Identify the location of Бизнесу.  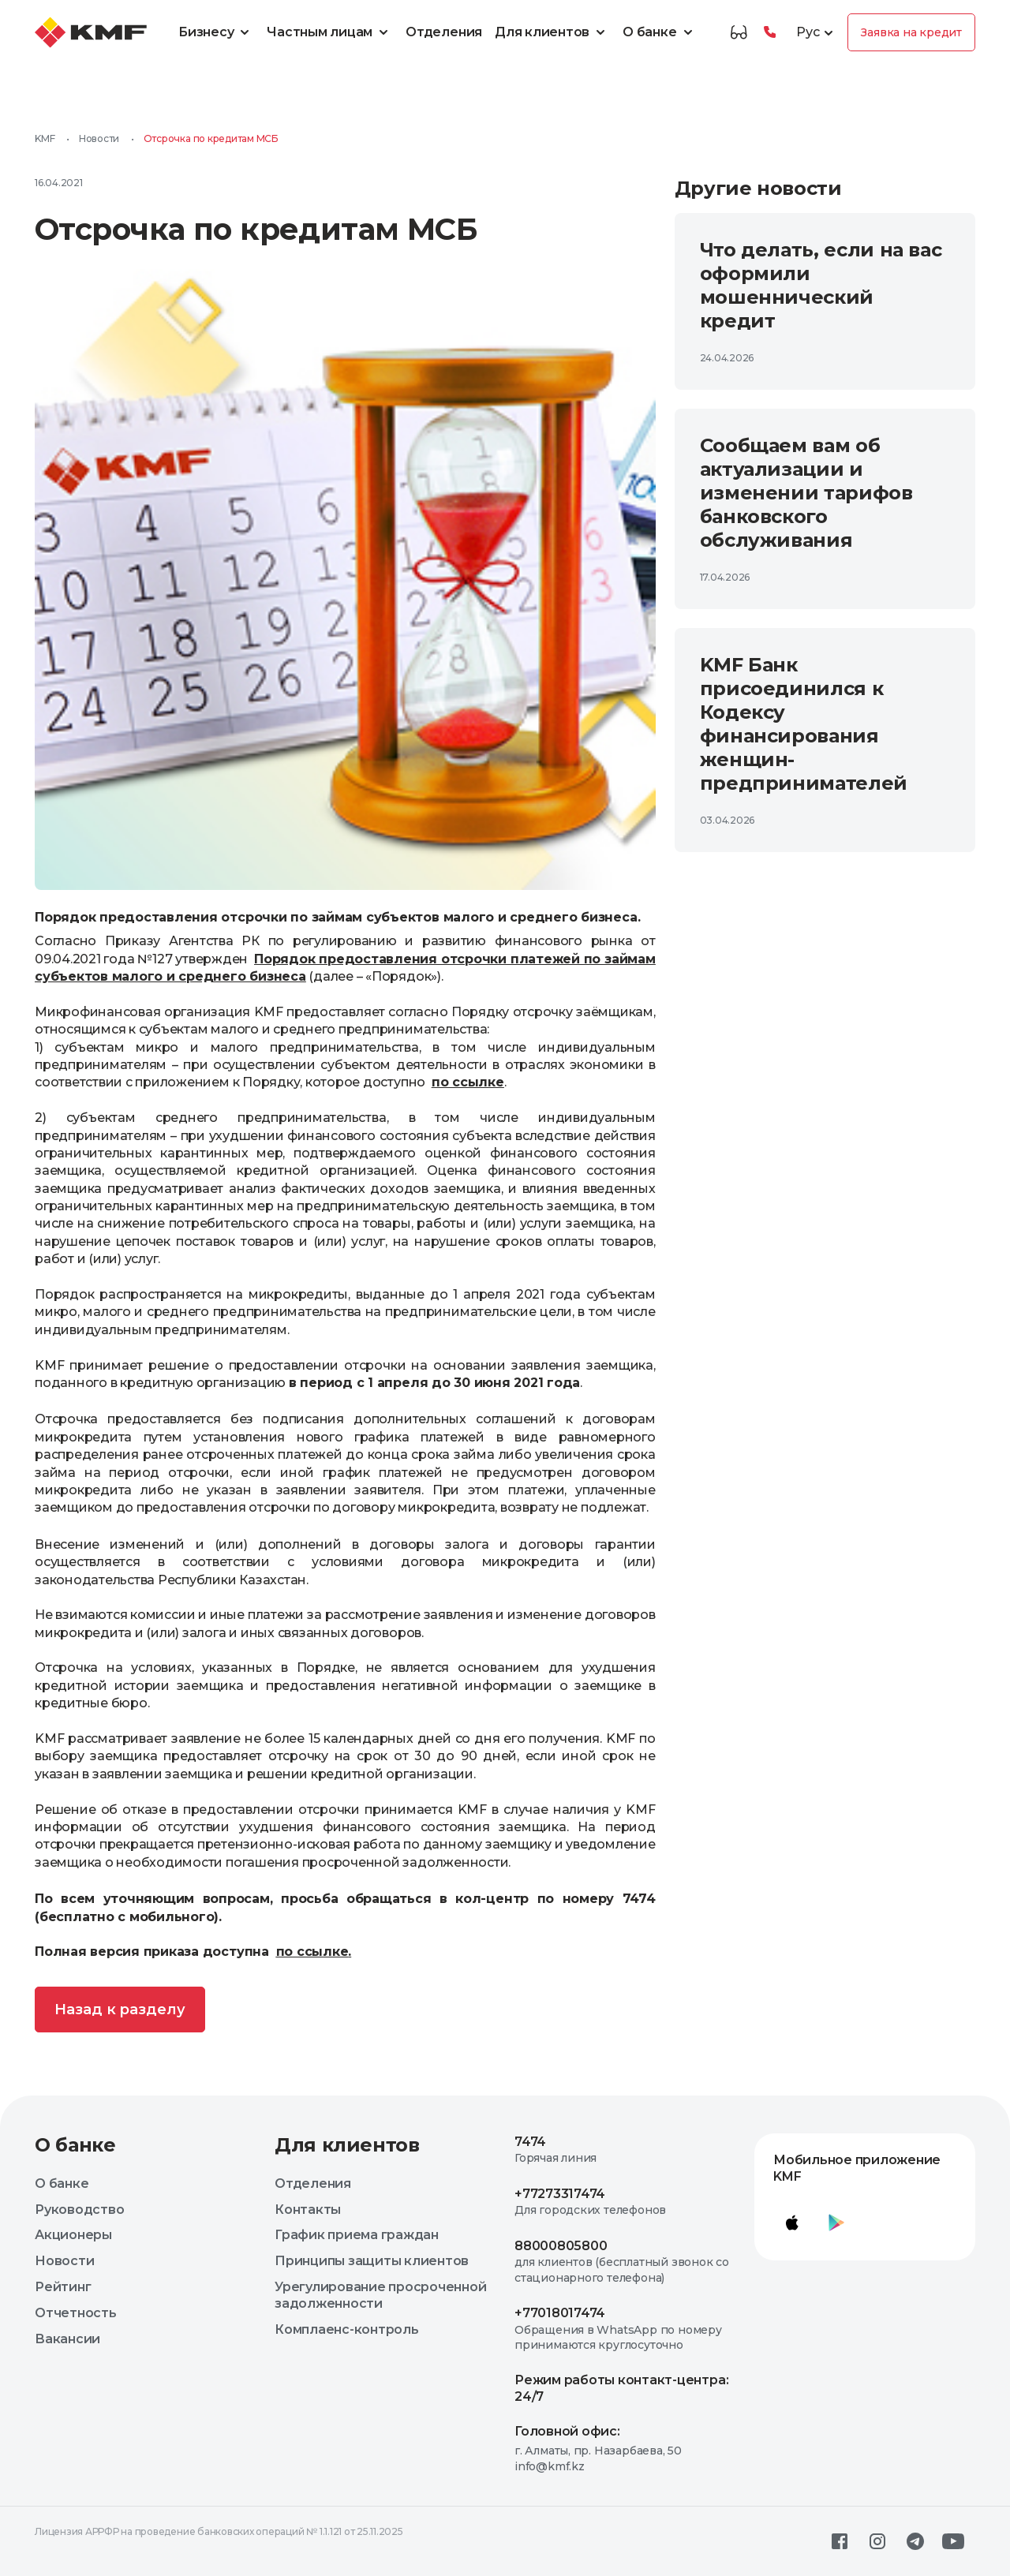
(216, 32).